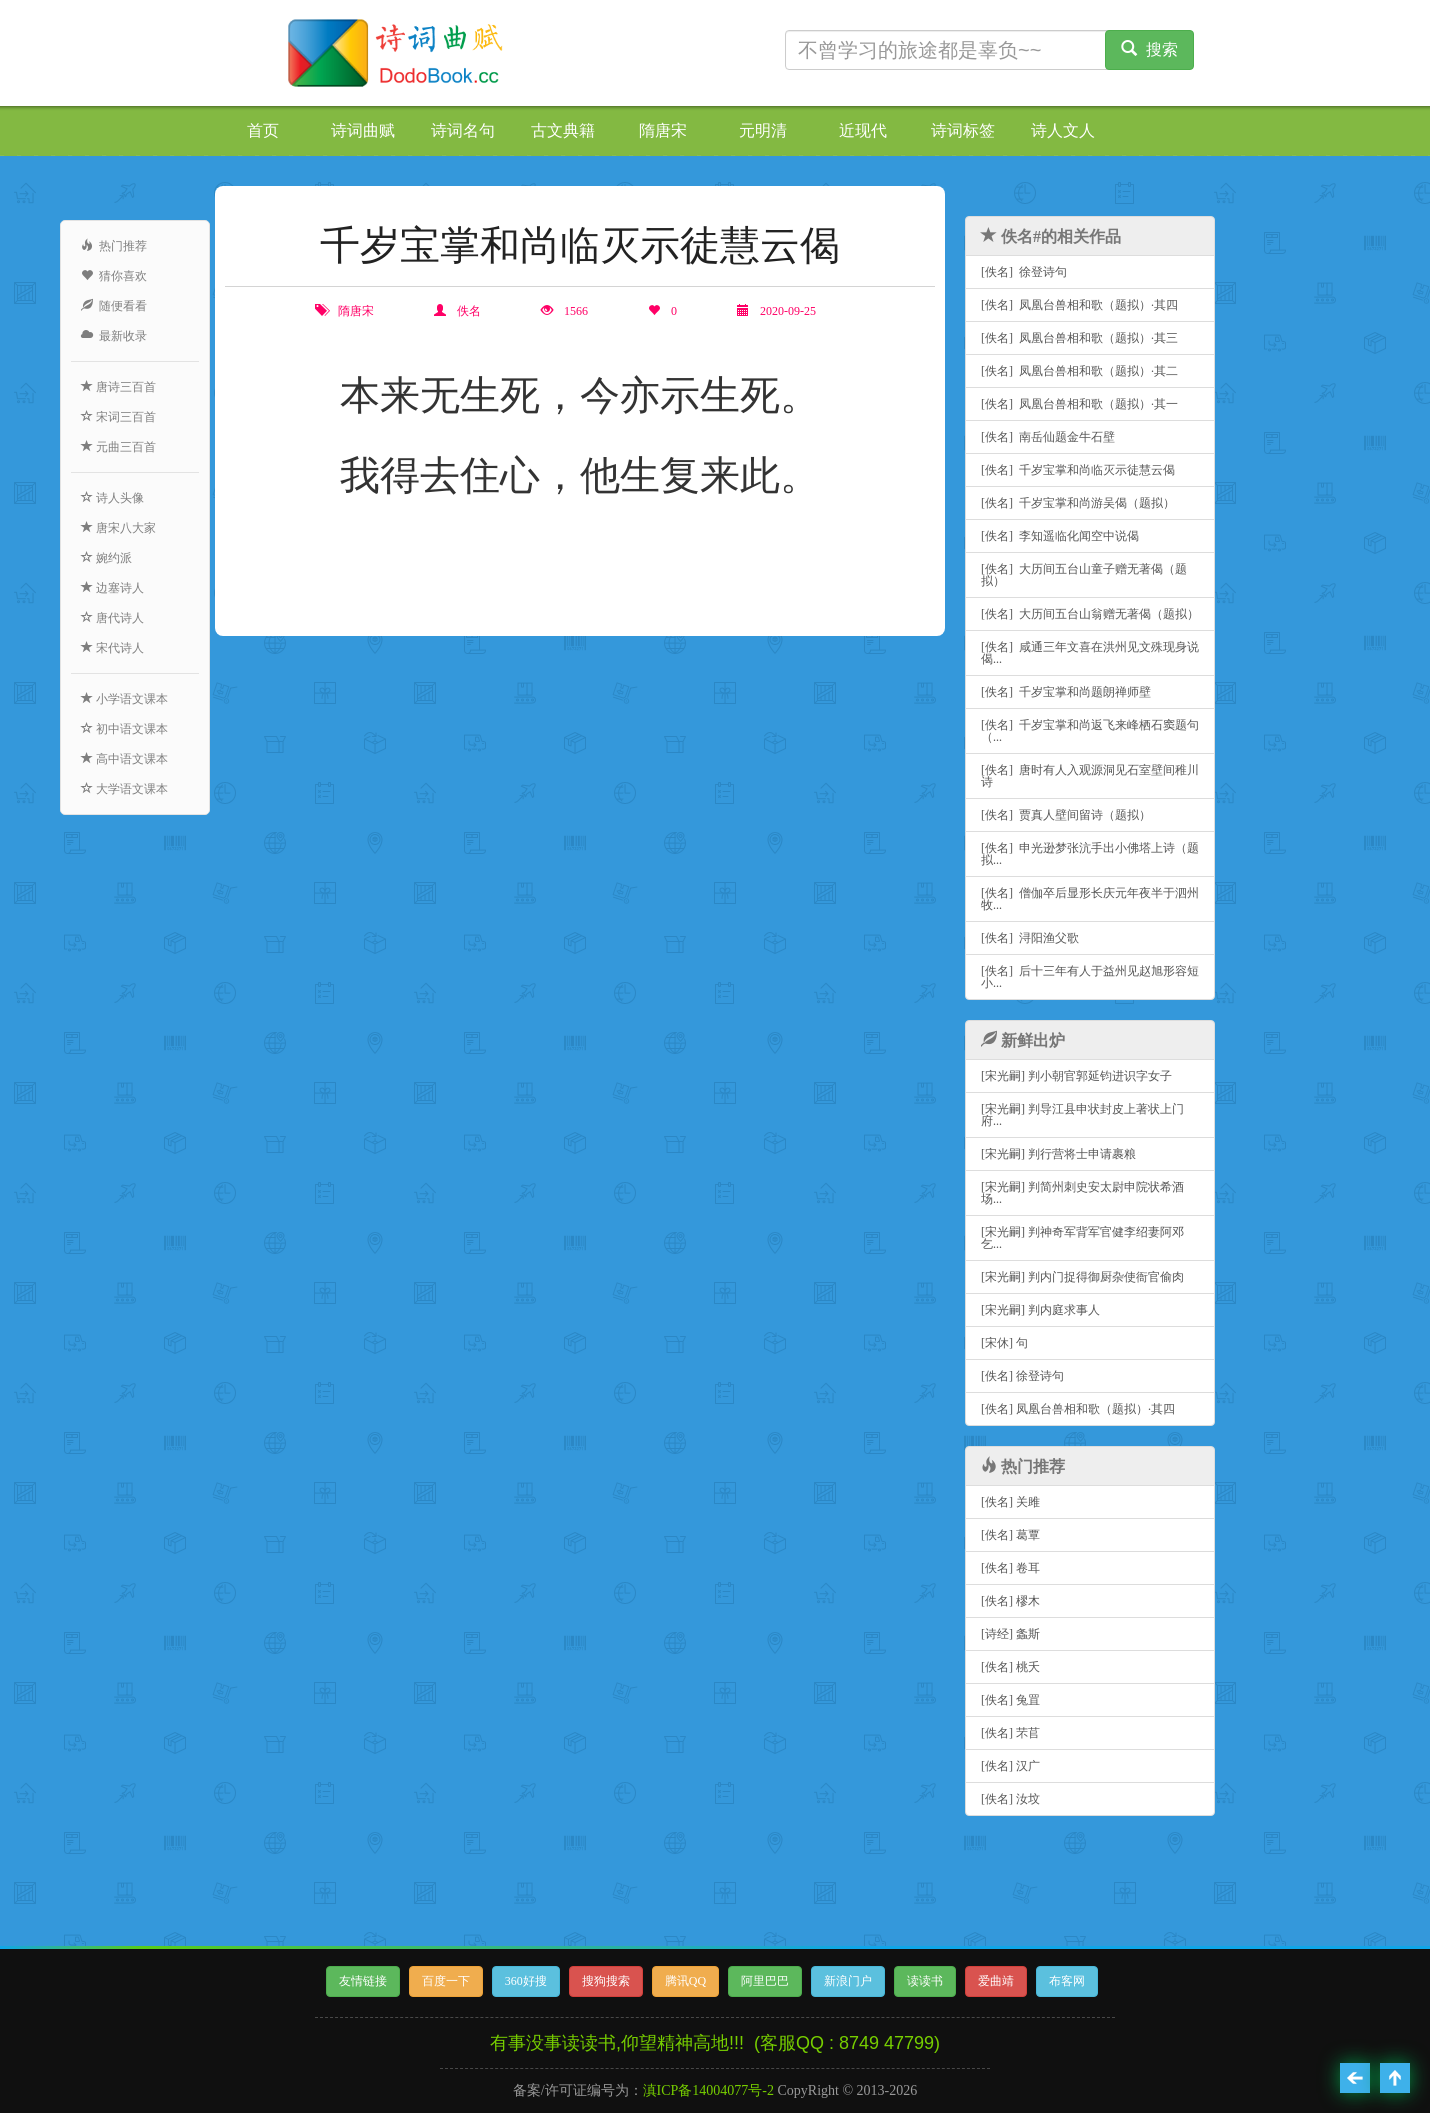 The image size is (1430, 2113). I want to click on [宋光嗣] 判行营将士申请裹粮, so click(1058, 1154).